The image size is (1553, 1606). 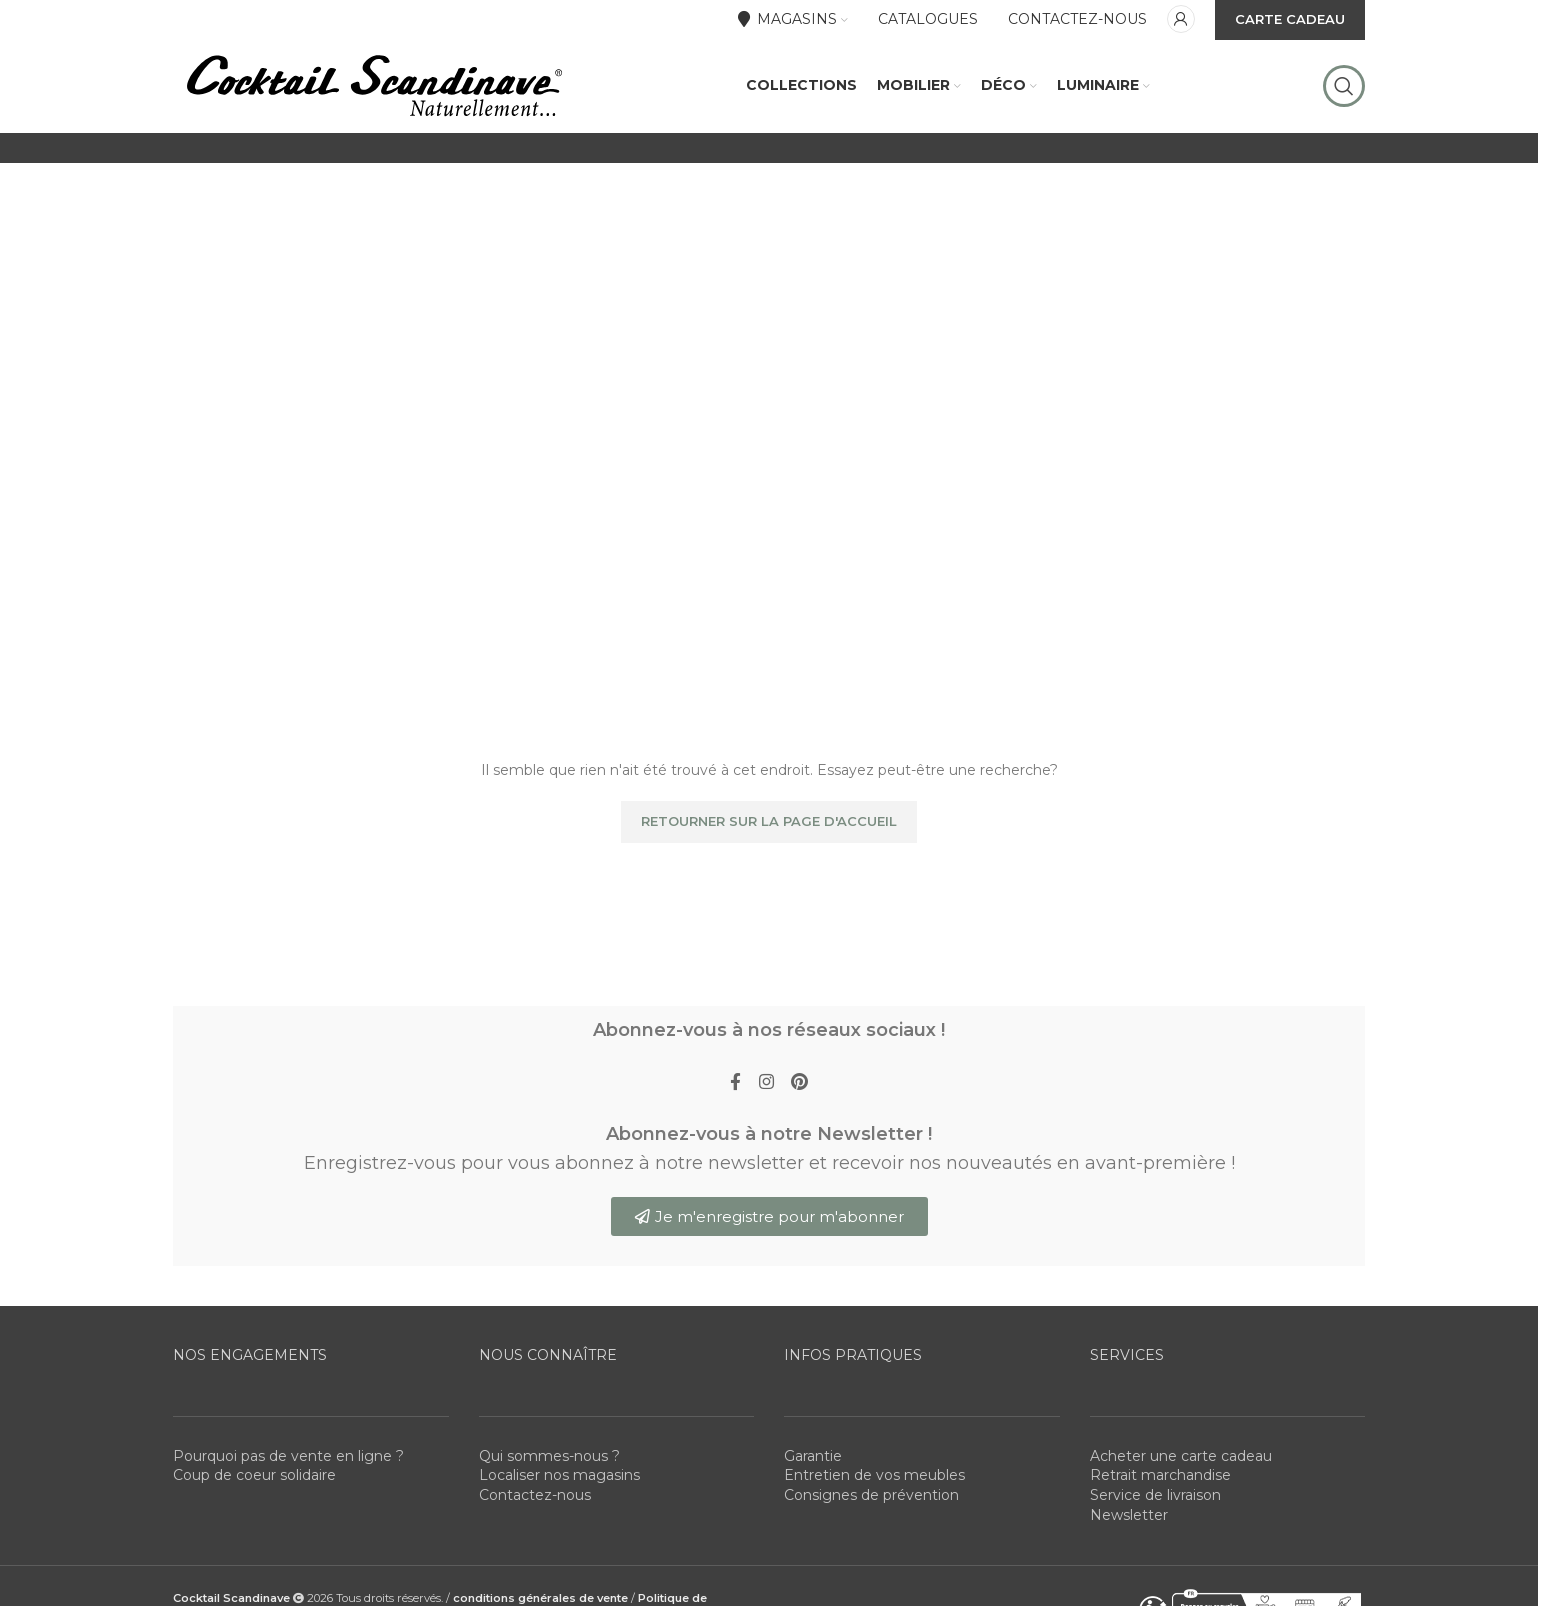 I want to click on Localiser nos magasins, so click(x=559, y=1528).